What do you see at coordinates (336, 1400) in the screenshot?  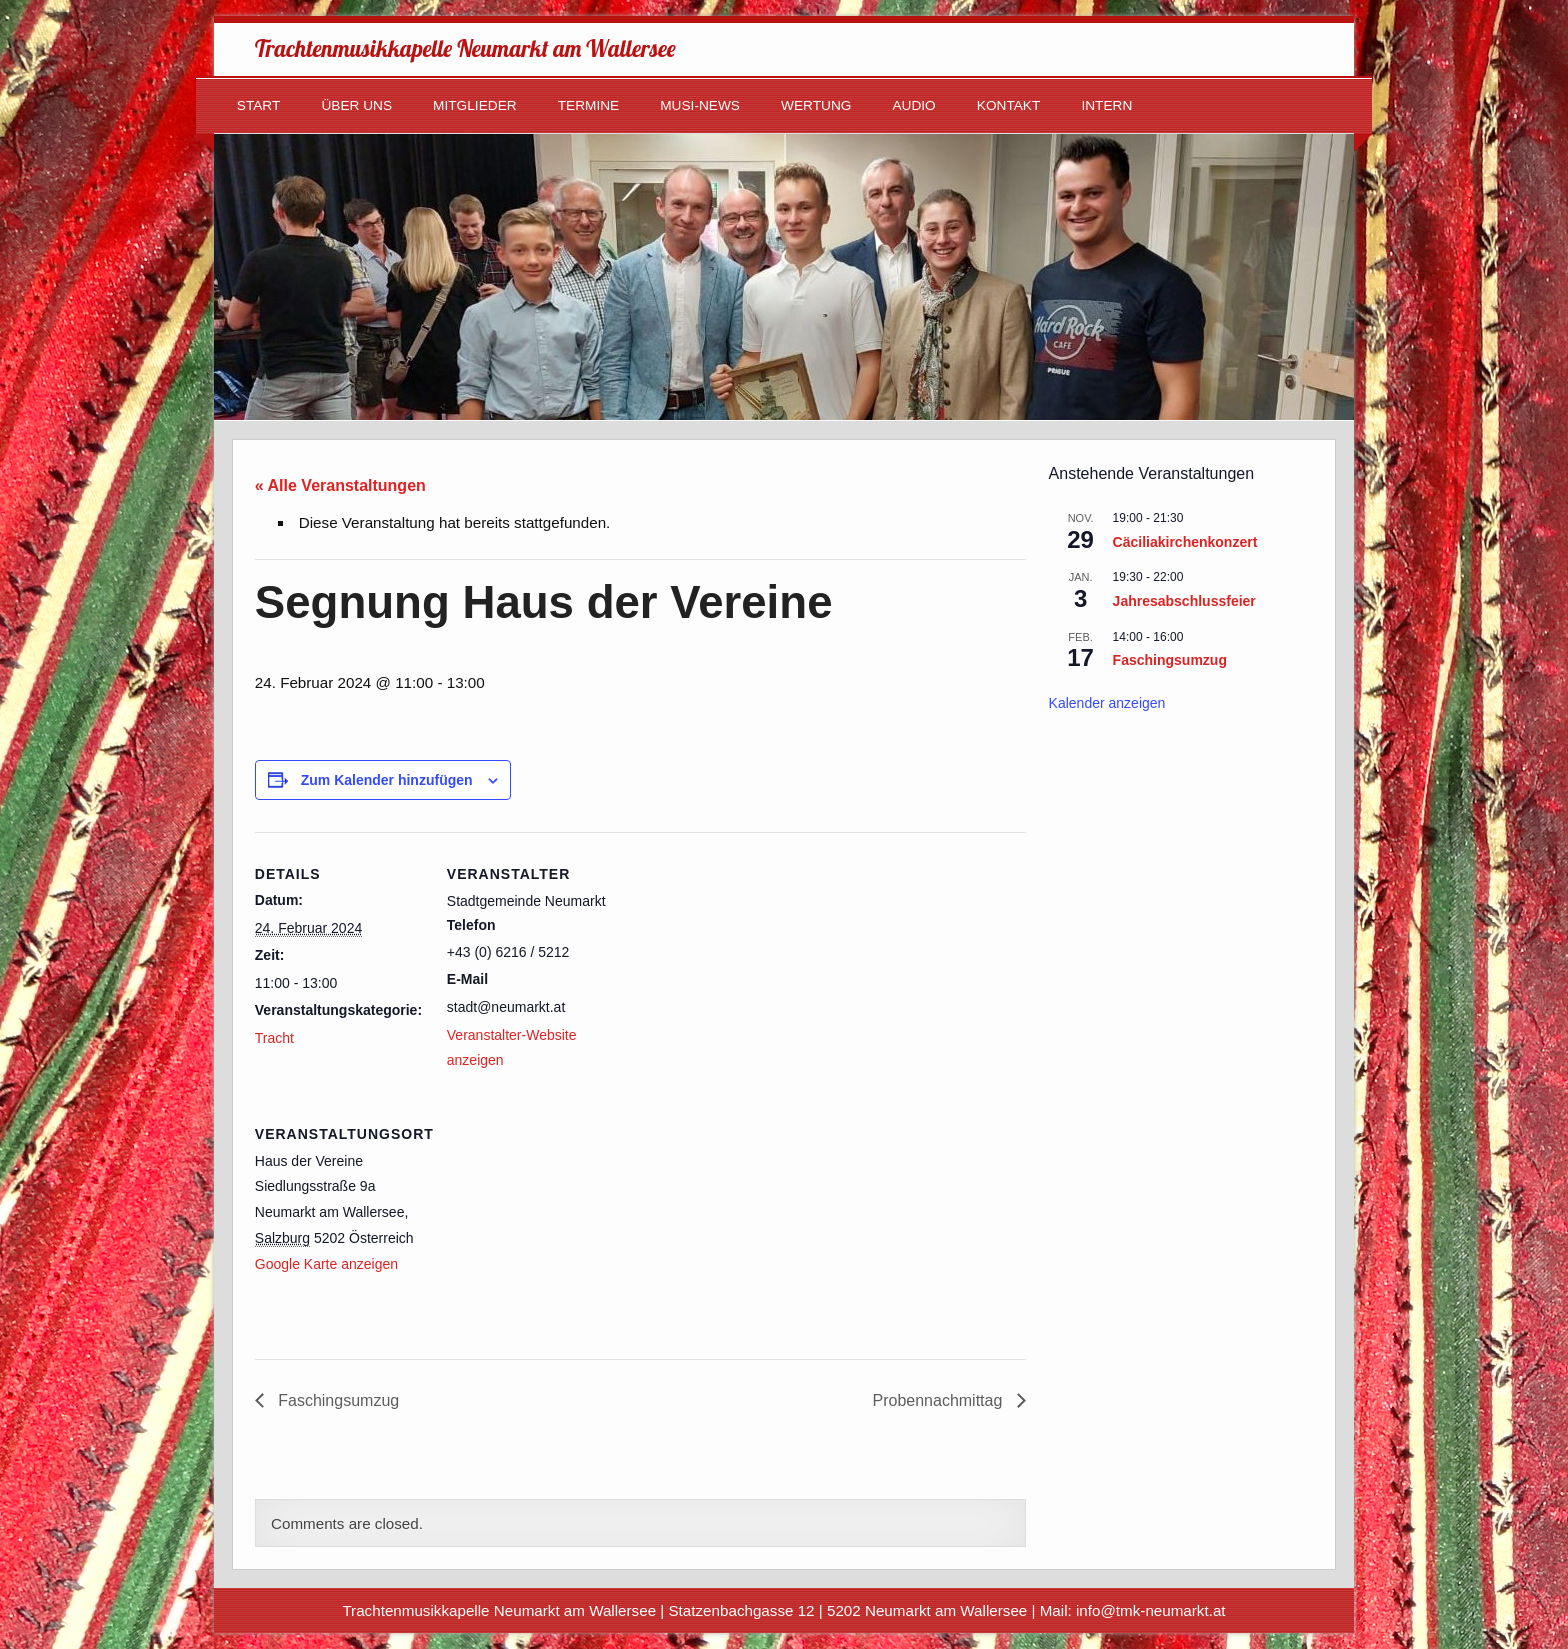 I see `Faschingsumzug` at bounding box center [336, 1400].